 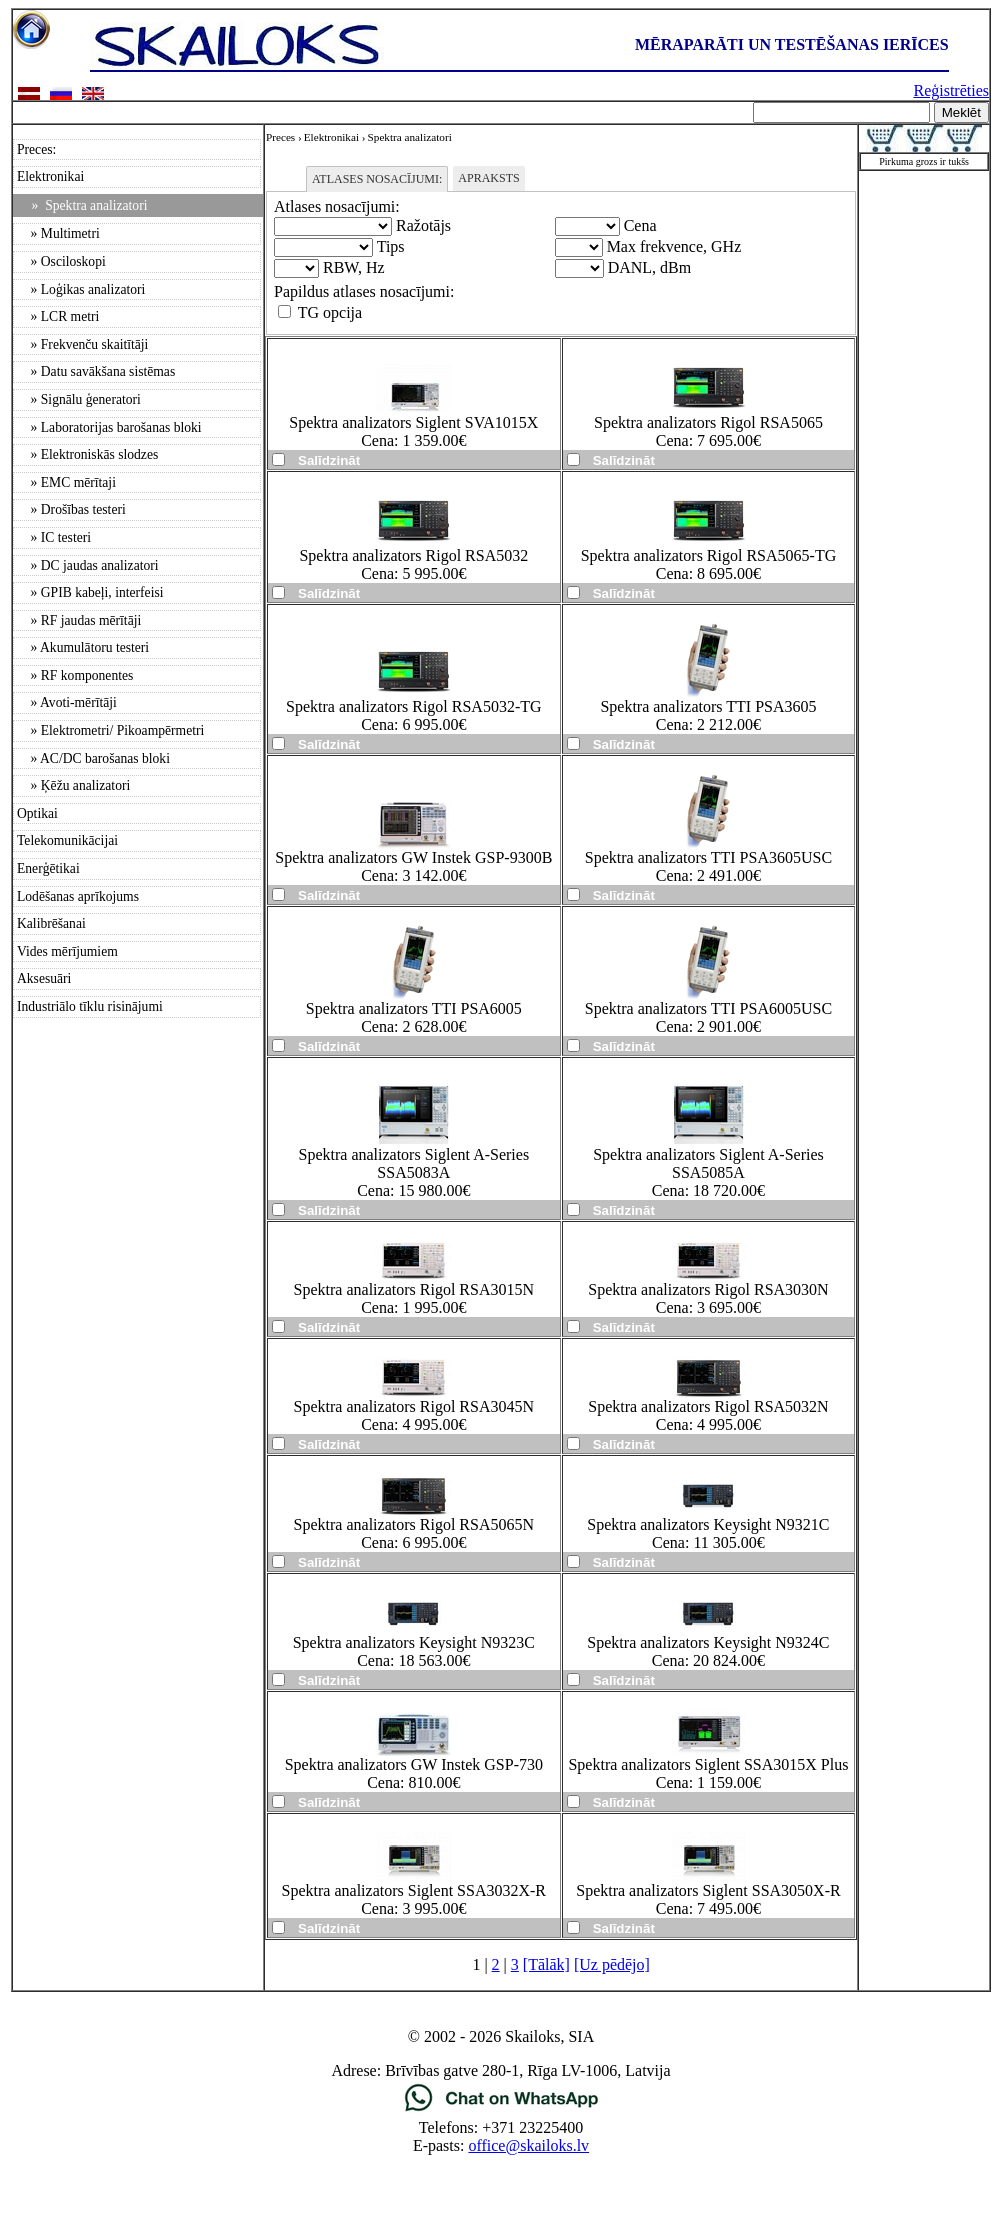 I want to click on Spektra analizators Rigol RSA5065-TG, so click(x=709, y=555).